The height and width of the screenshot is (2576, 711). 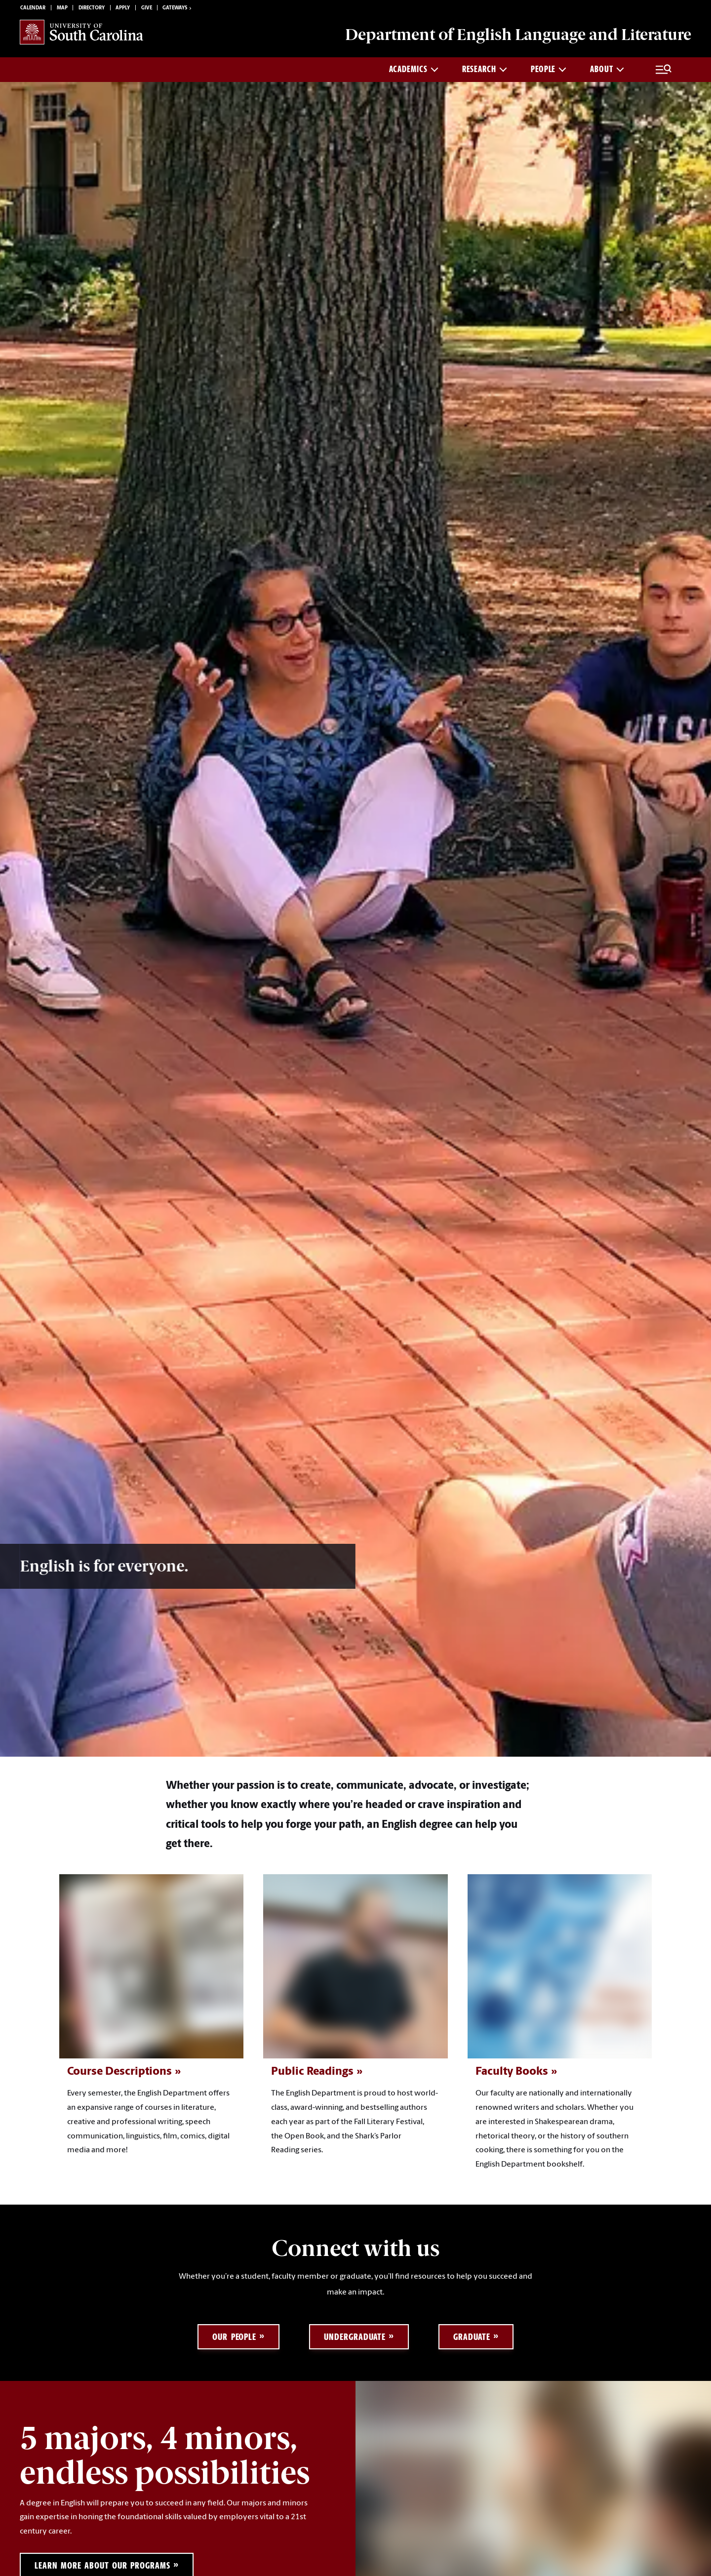 I want to click on Map, so click(x=62, y=8).